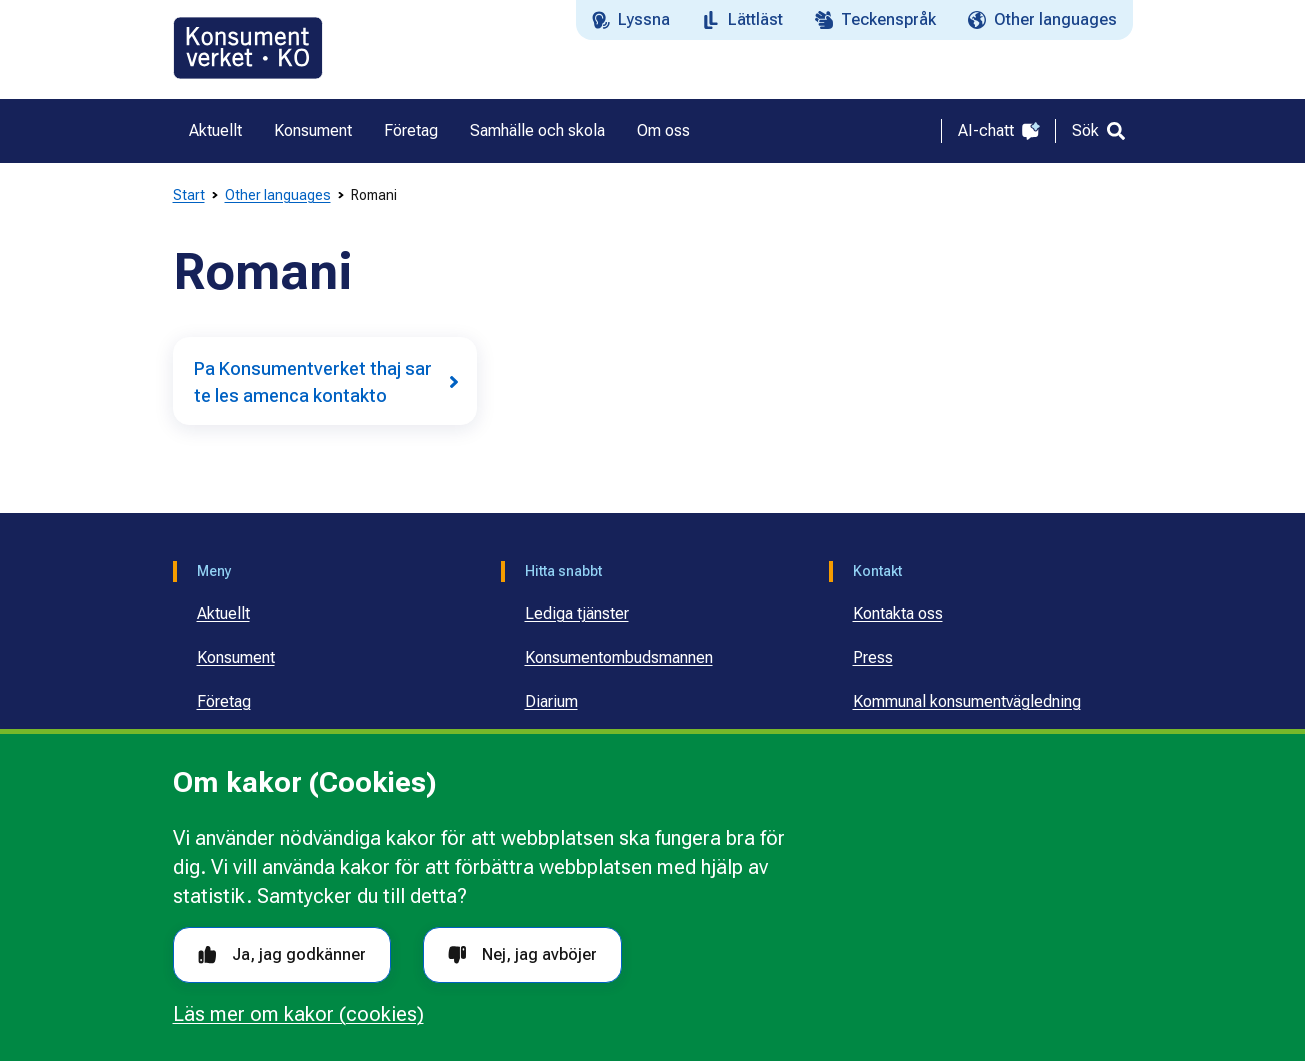 The width and height of the screenshot is (1305, 1061). What do you see at coordinates (224, 701) in the screenshot?
I see `Företag` at bounding box center [224, 701].